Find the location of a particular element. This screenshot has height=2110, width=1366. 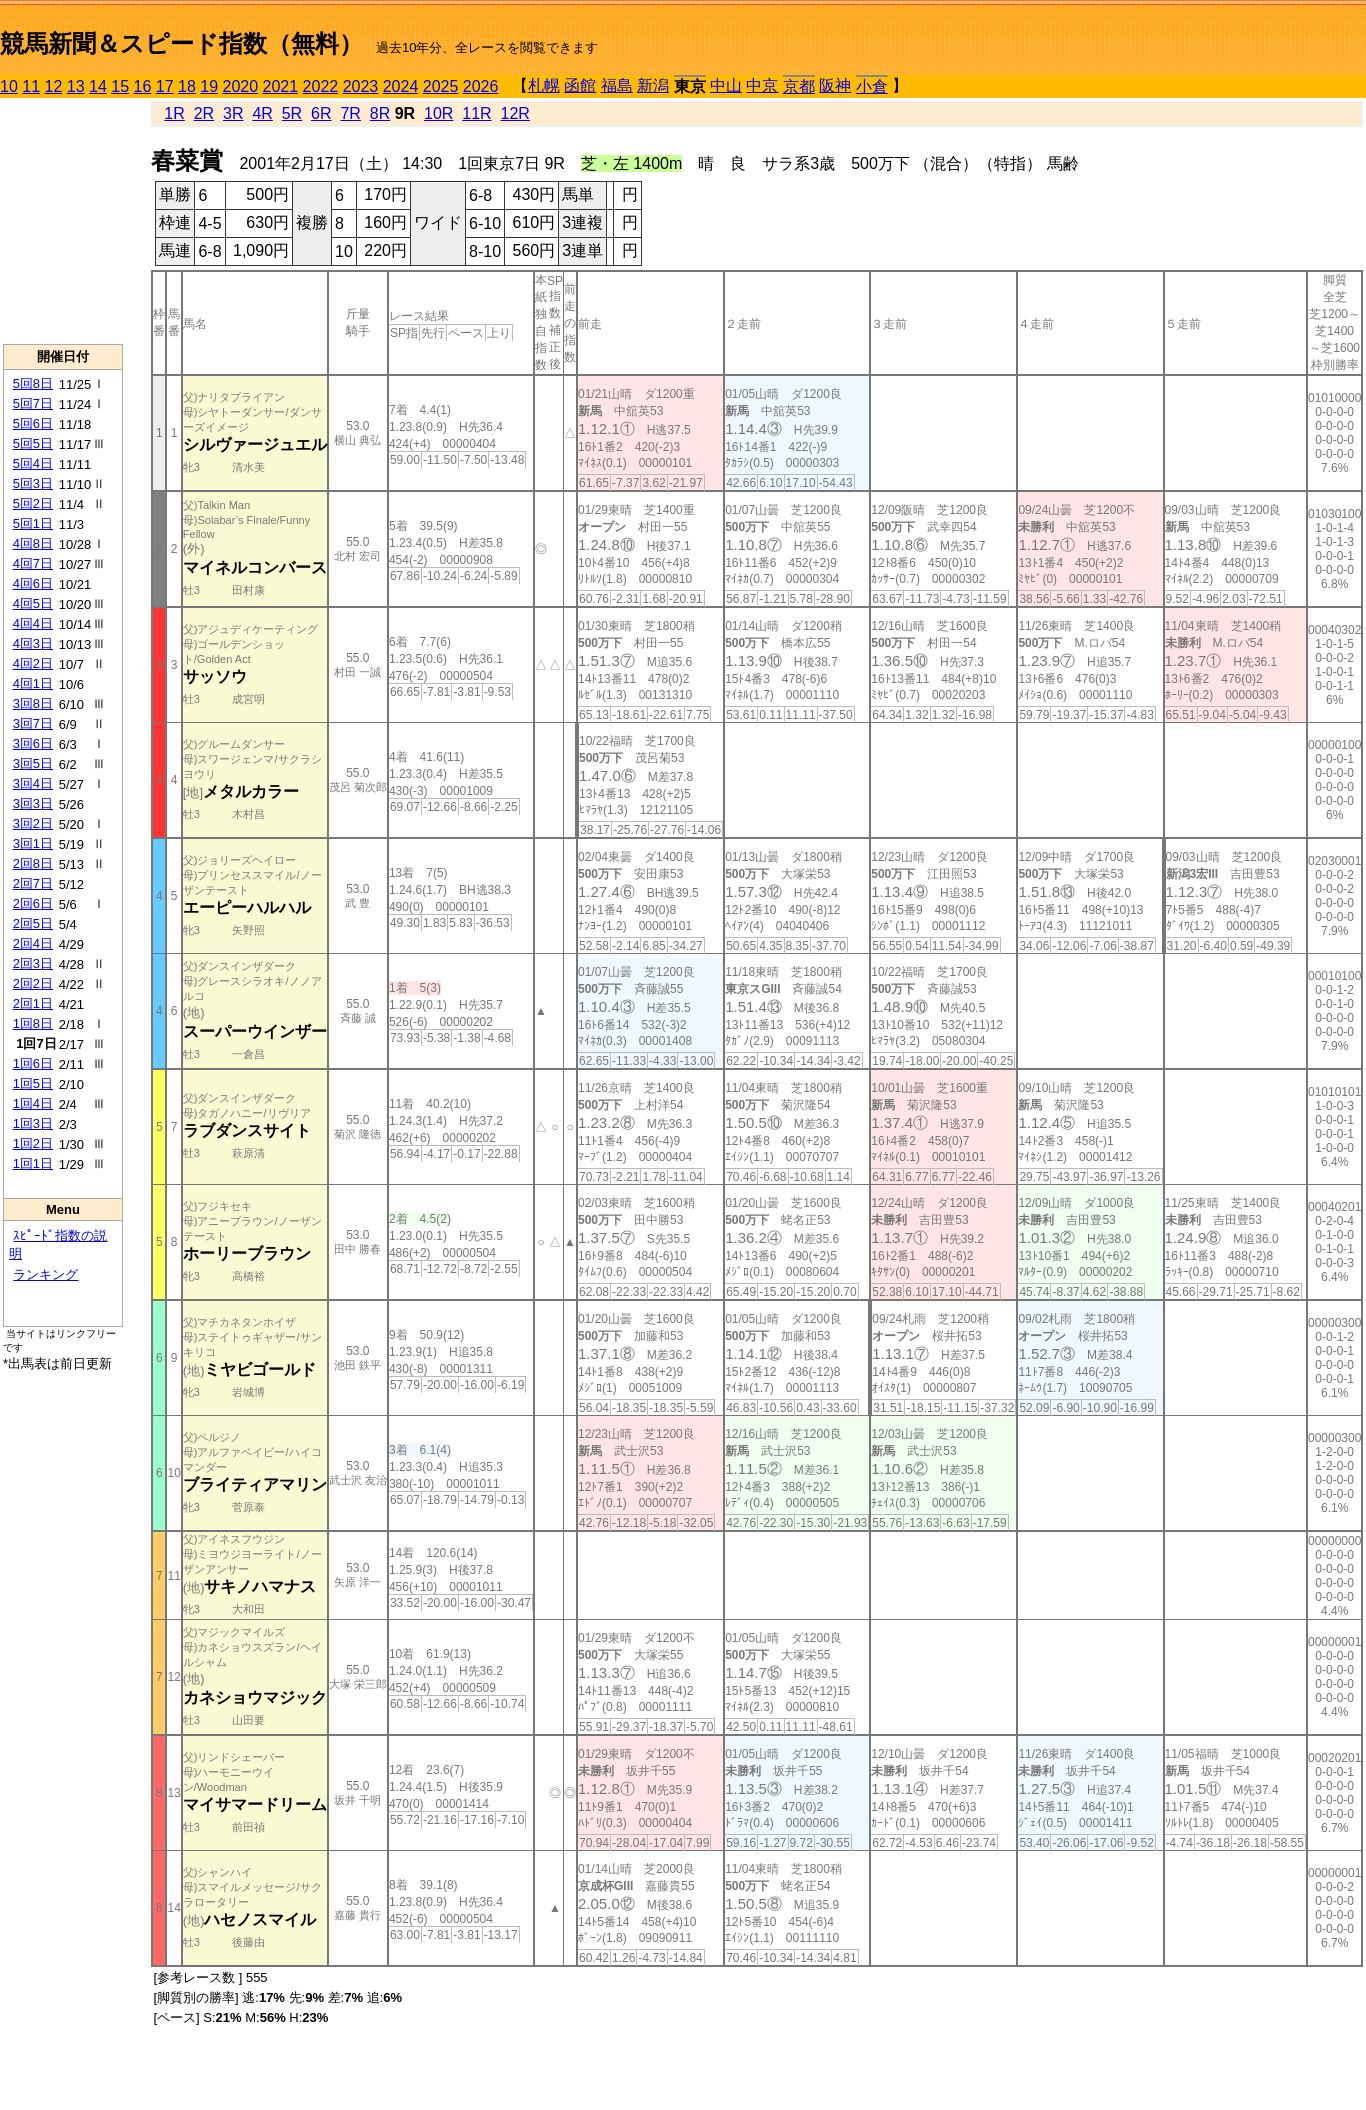

2回5日 is located at coordinates (33, 923).